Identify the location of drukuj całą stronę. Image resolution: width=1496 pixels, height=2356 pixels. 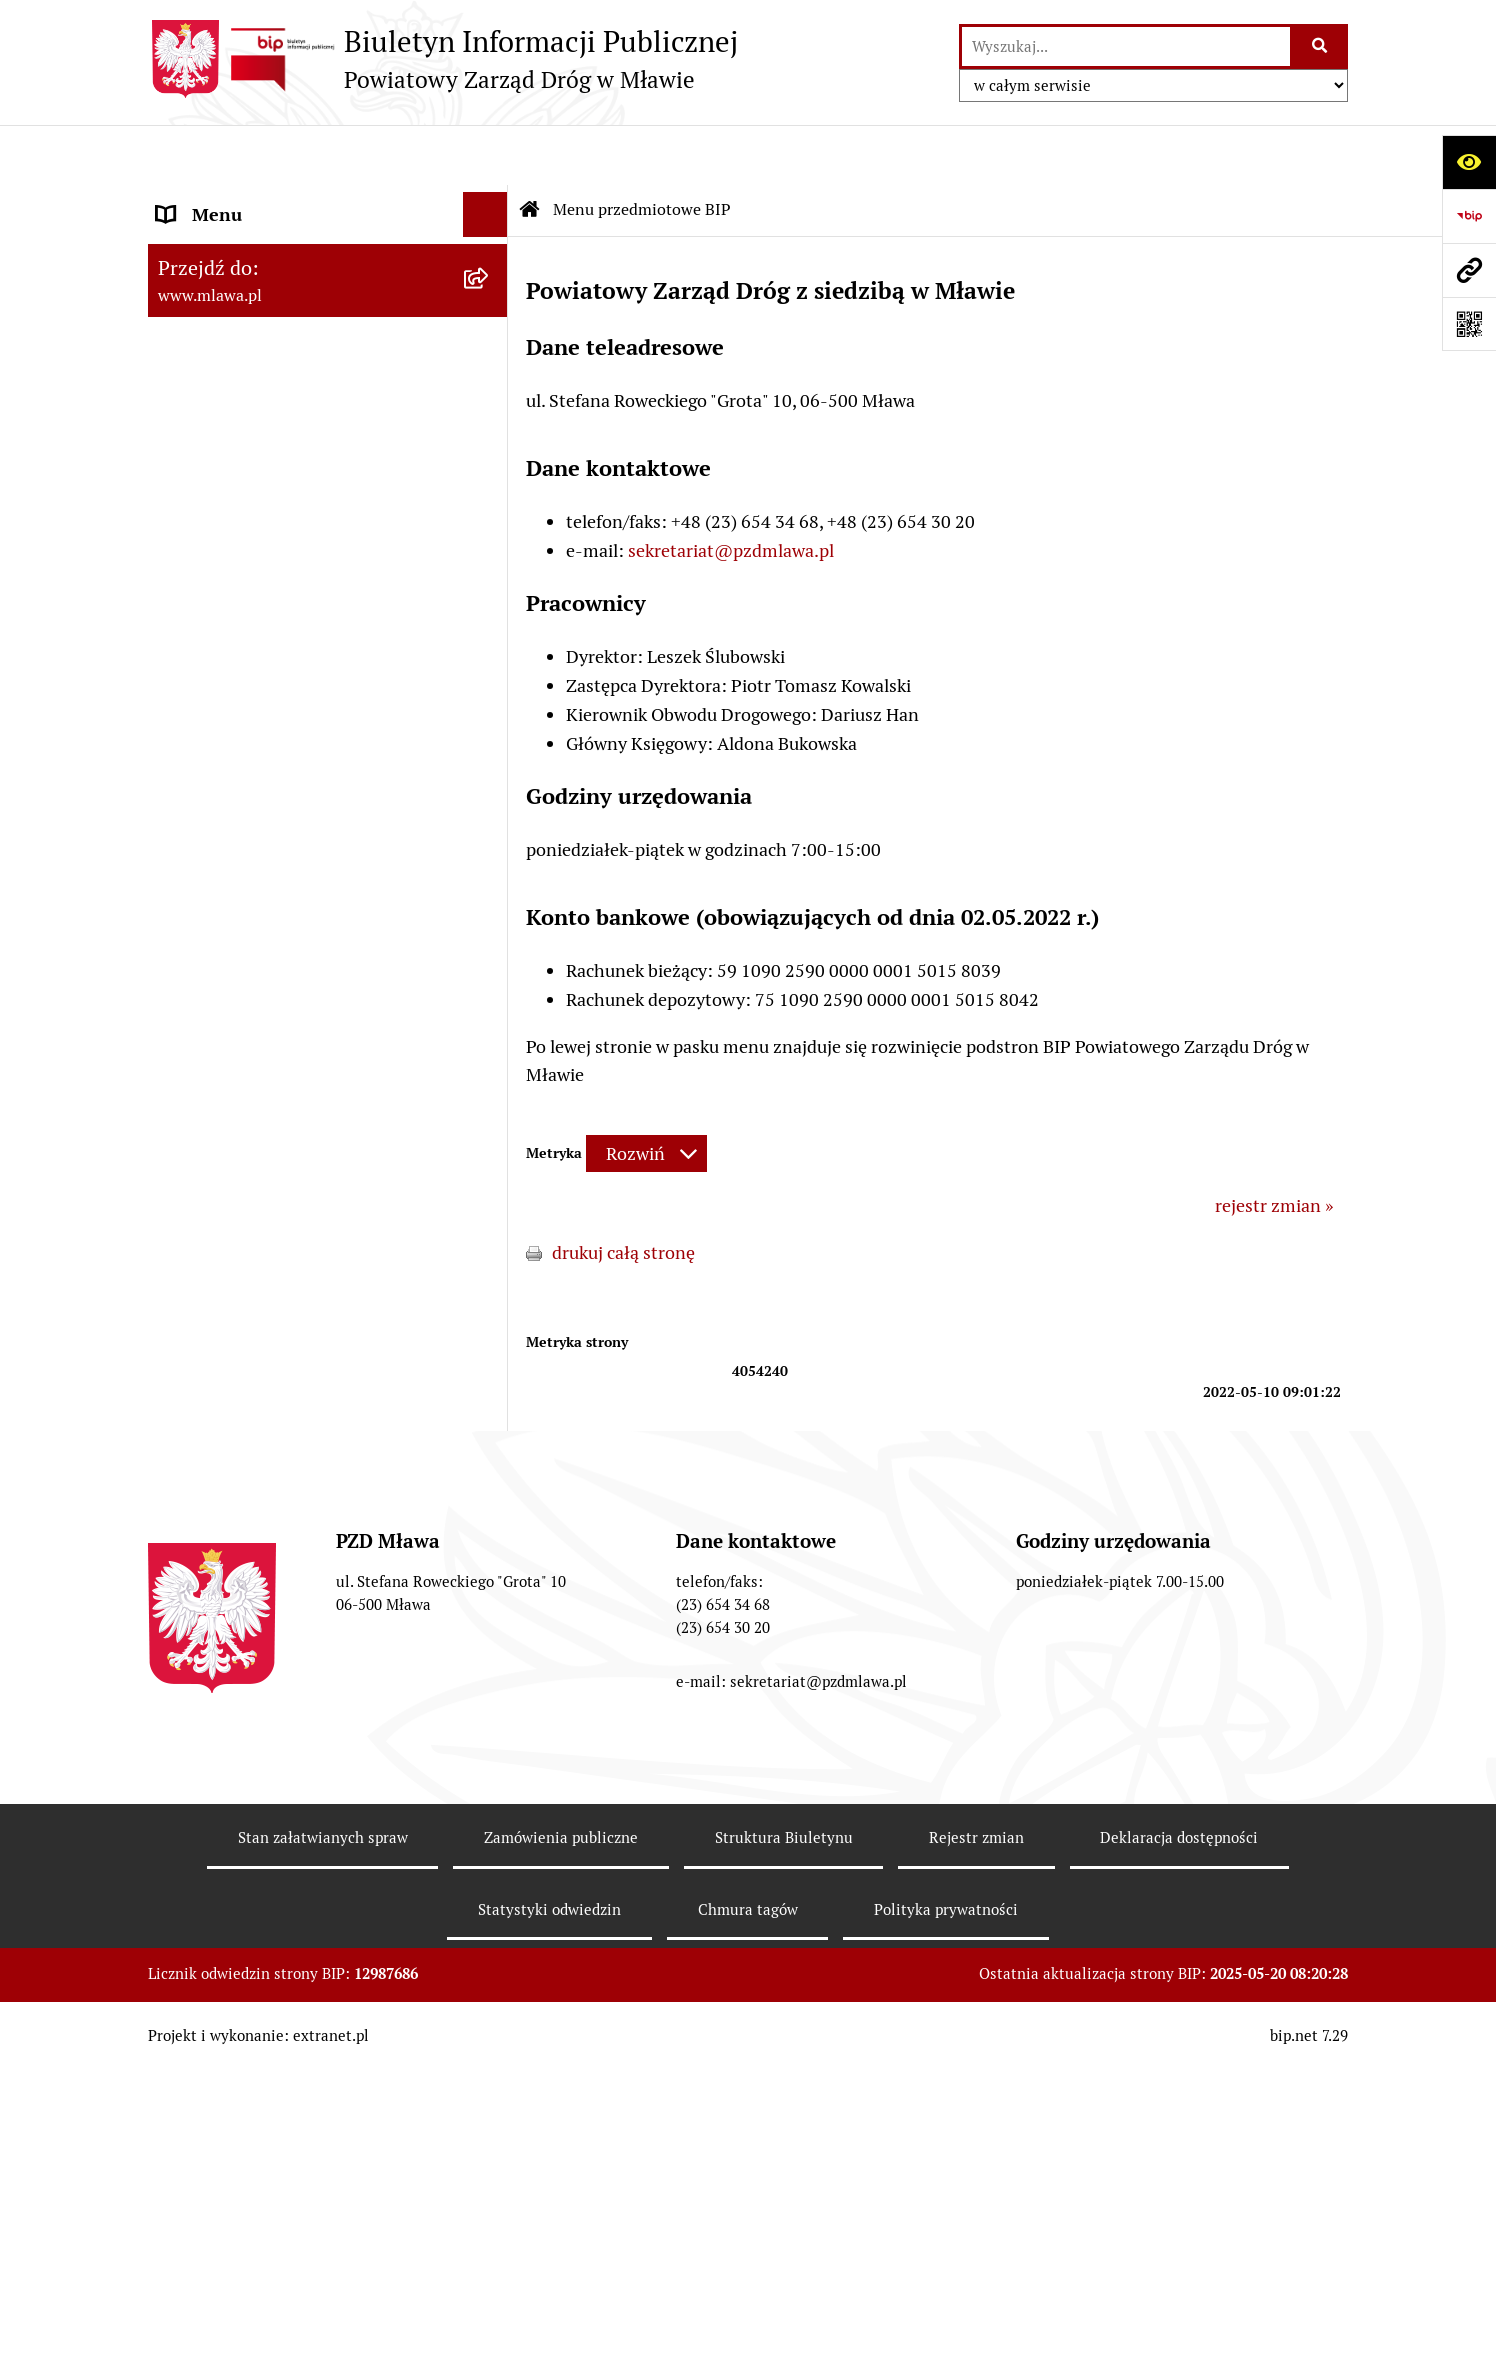
(623, 1192).